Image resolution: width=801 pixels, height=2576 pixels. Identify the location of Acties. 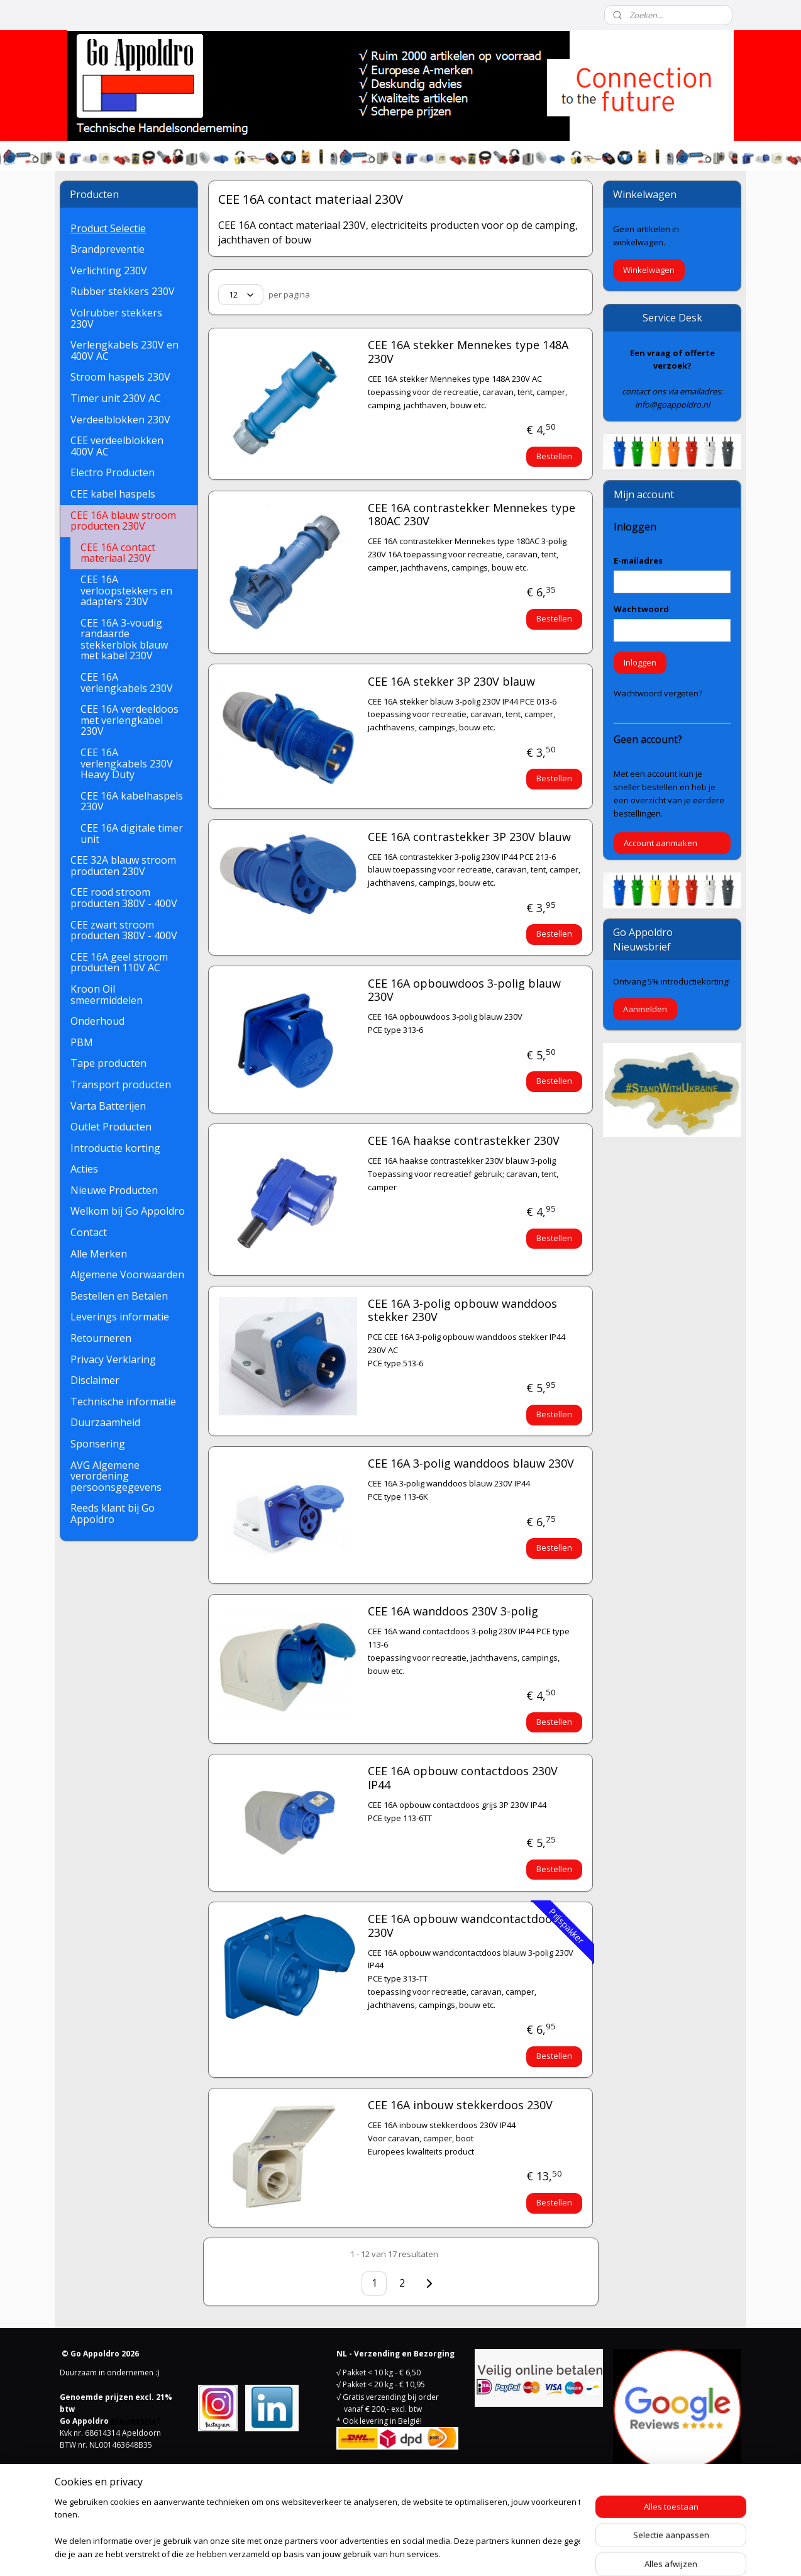
(84, 1169).